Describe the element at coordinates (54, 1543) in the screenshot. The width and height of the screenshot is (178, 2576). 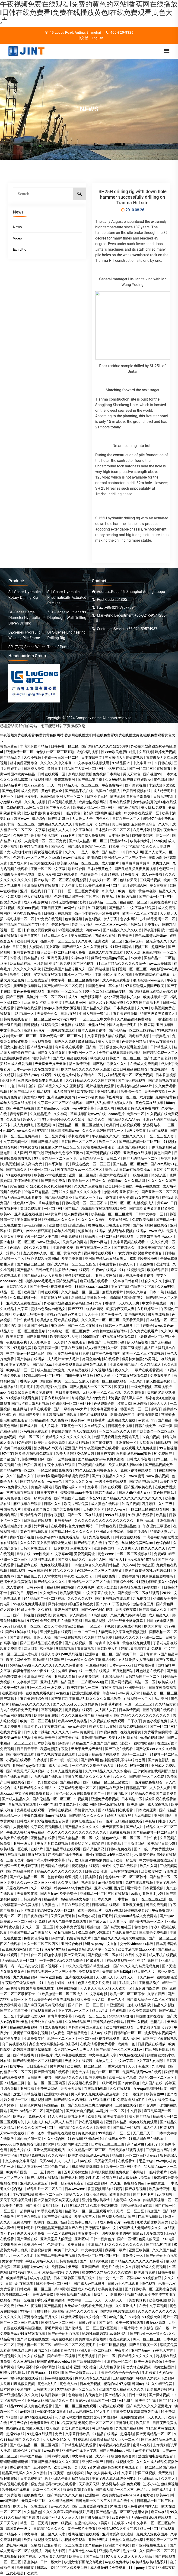
I see `美女扒开尿口让男人桶` at that location.